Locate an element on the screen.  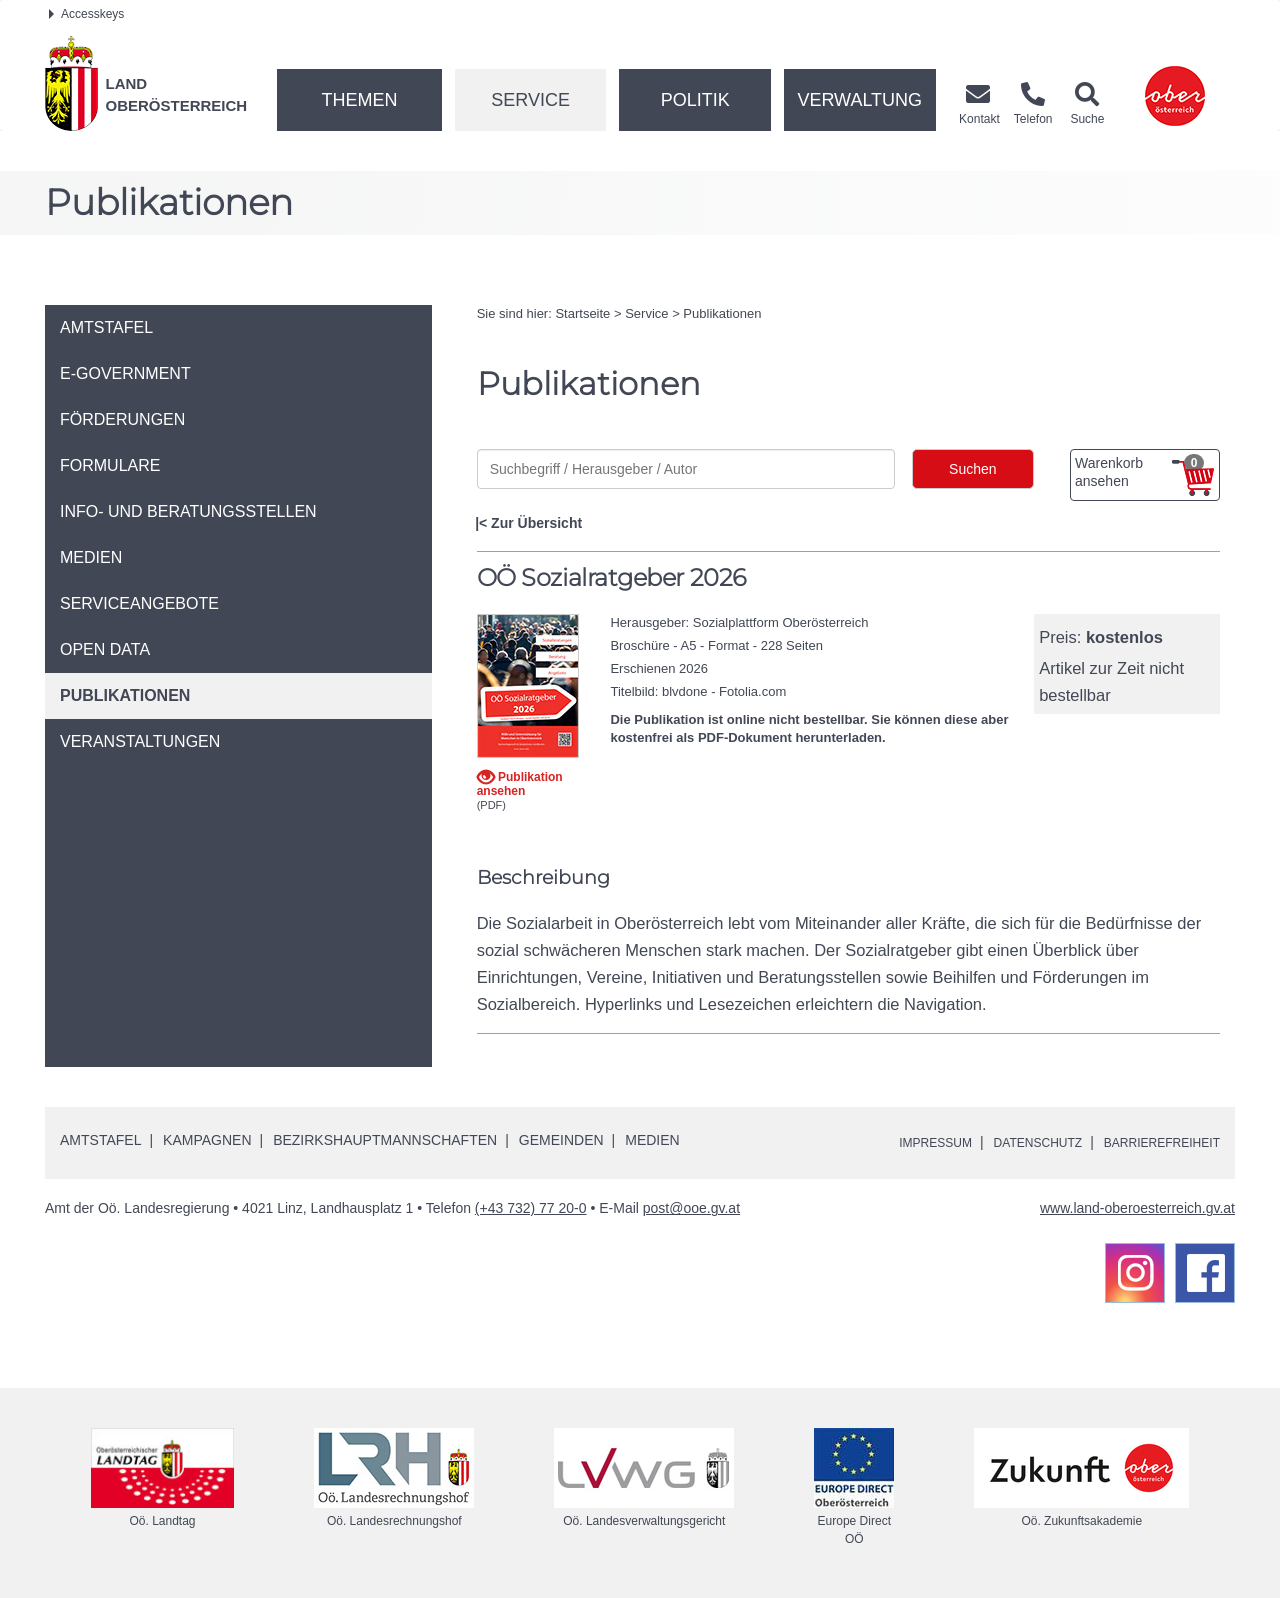
www.land-oberoesterreich.gv.at is located at coordinates (1137, 1208).